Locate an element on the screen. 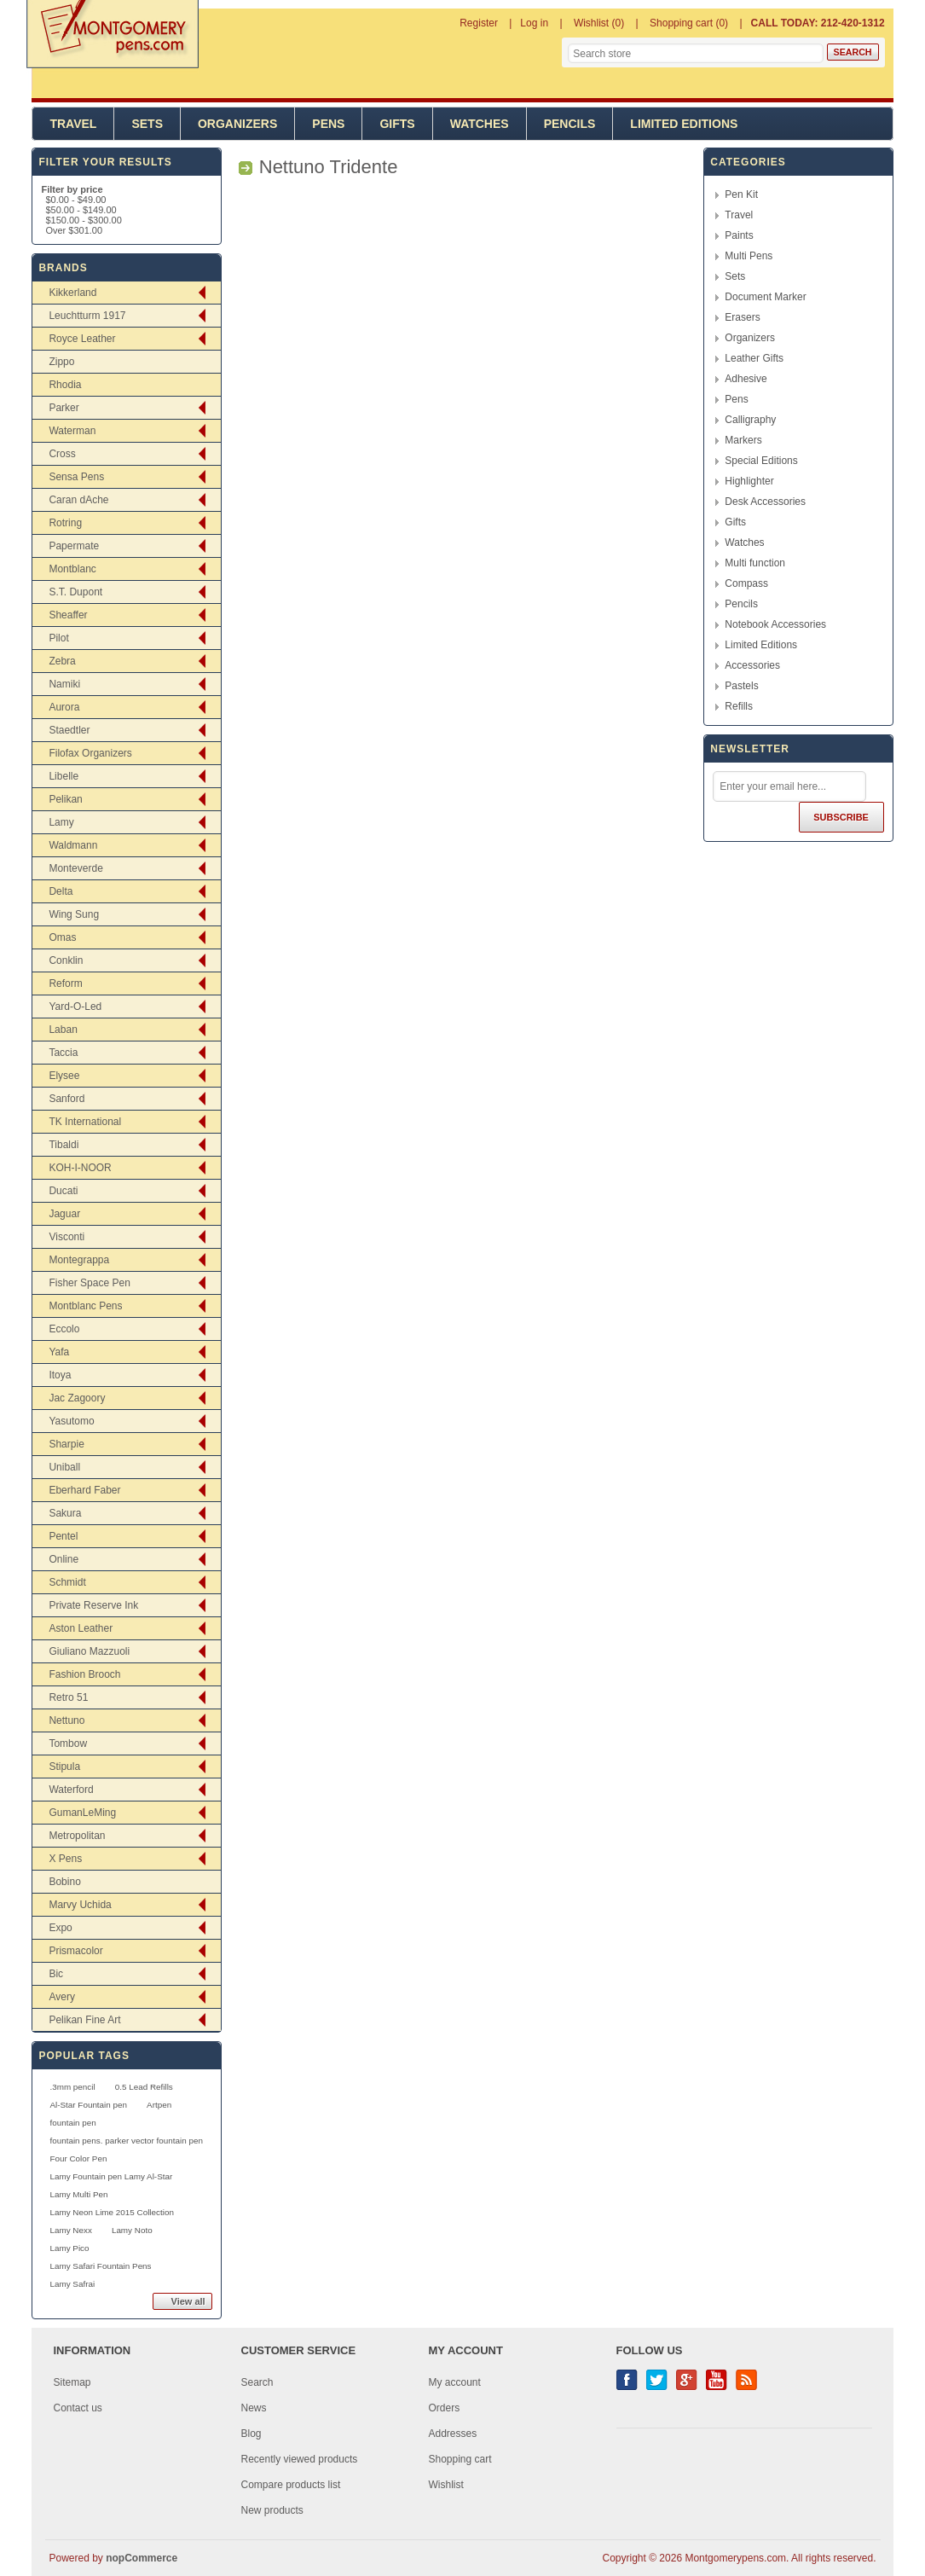  Pelikan Fine Art is located at coordinates (84, 2020).